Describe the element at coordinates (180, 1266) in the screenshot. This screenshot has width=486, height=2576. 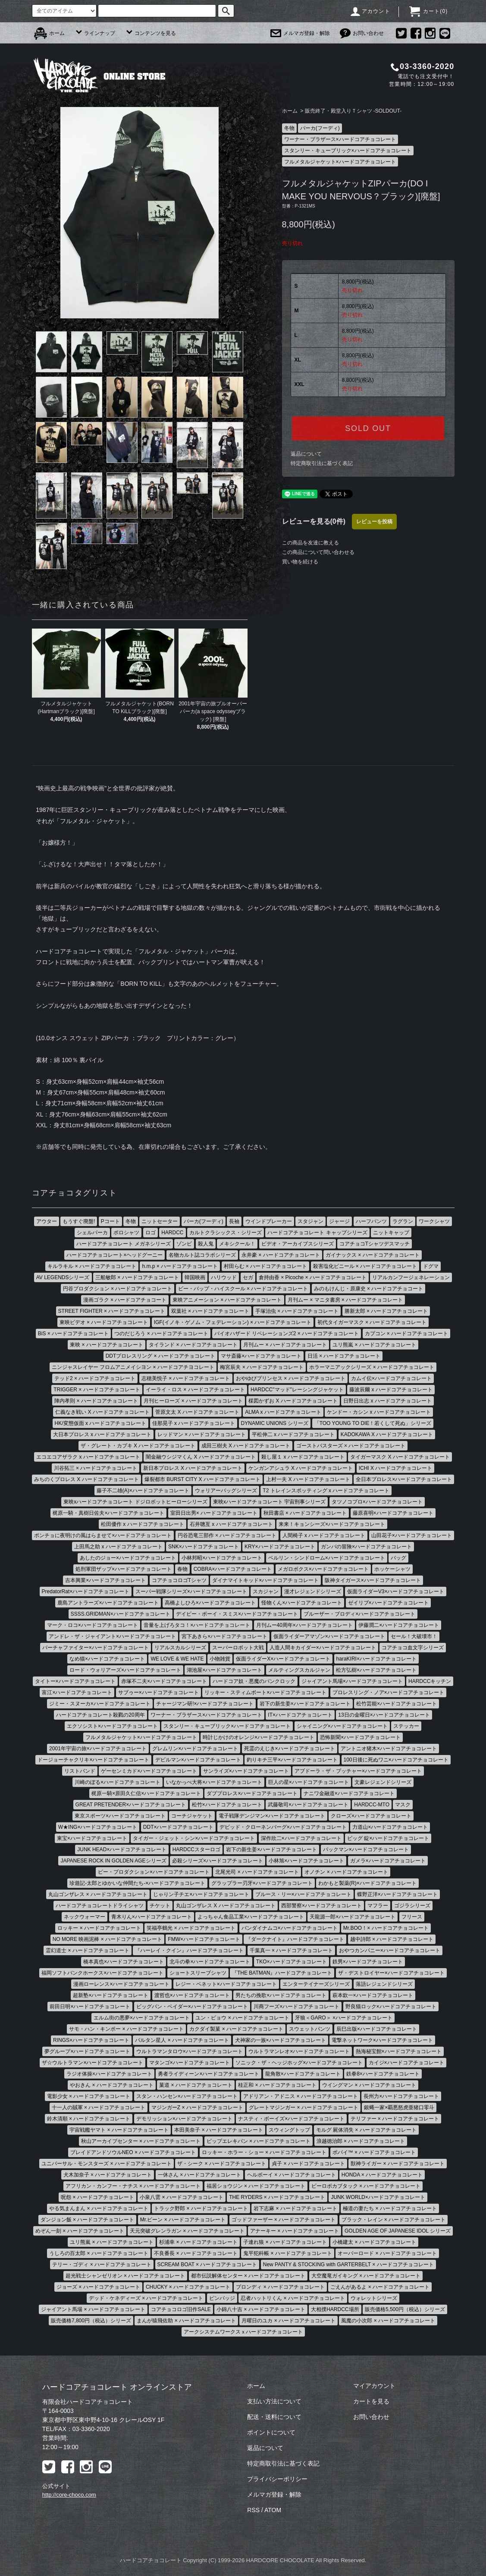
I see `h.m.p × ハードコアチョコレート` at that location.